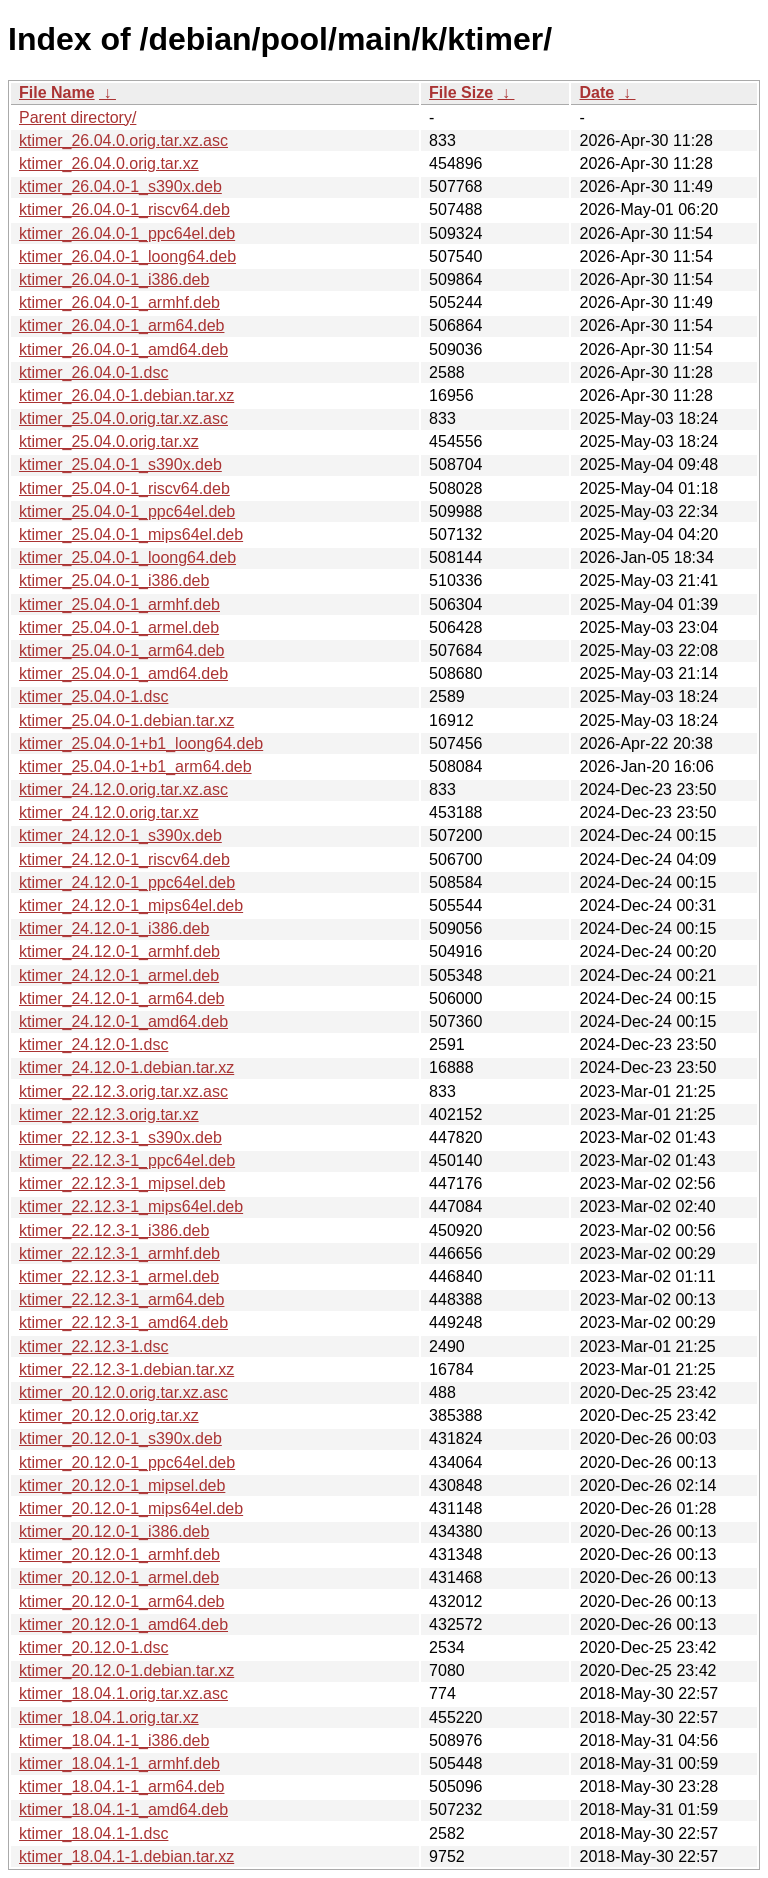  I want to click on ktimer_24.12.0-1_amd64.deb, so click(123, 1021).